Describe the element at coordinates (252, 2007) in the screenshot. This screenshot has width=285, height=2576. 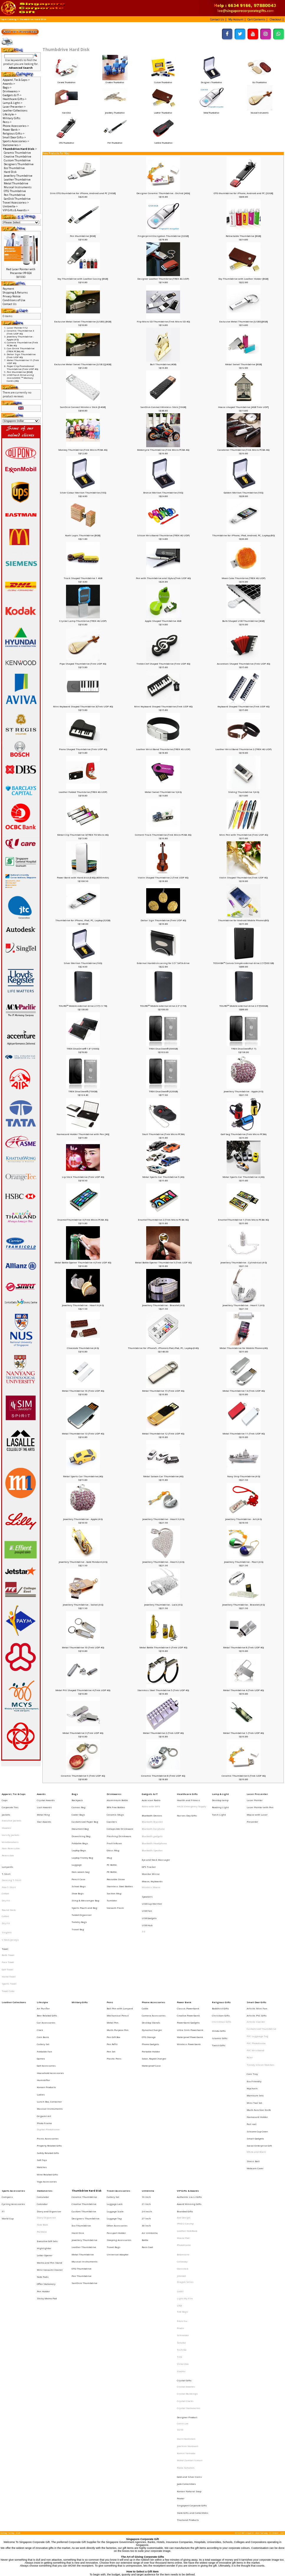
I see `Keychain` at that location.